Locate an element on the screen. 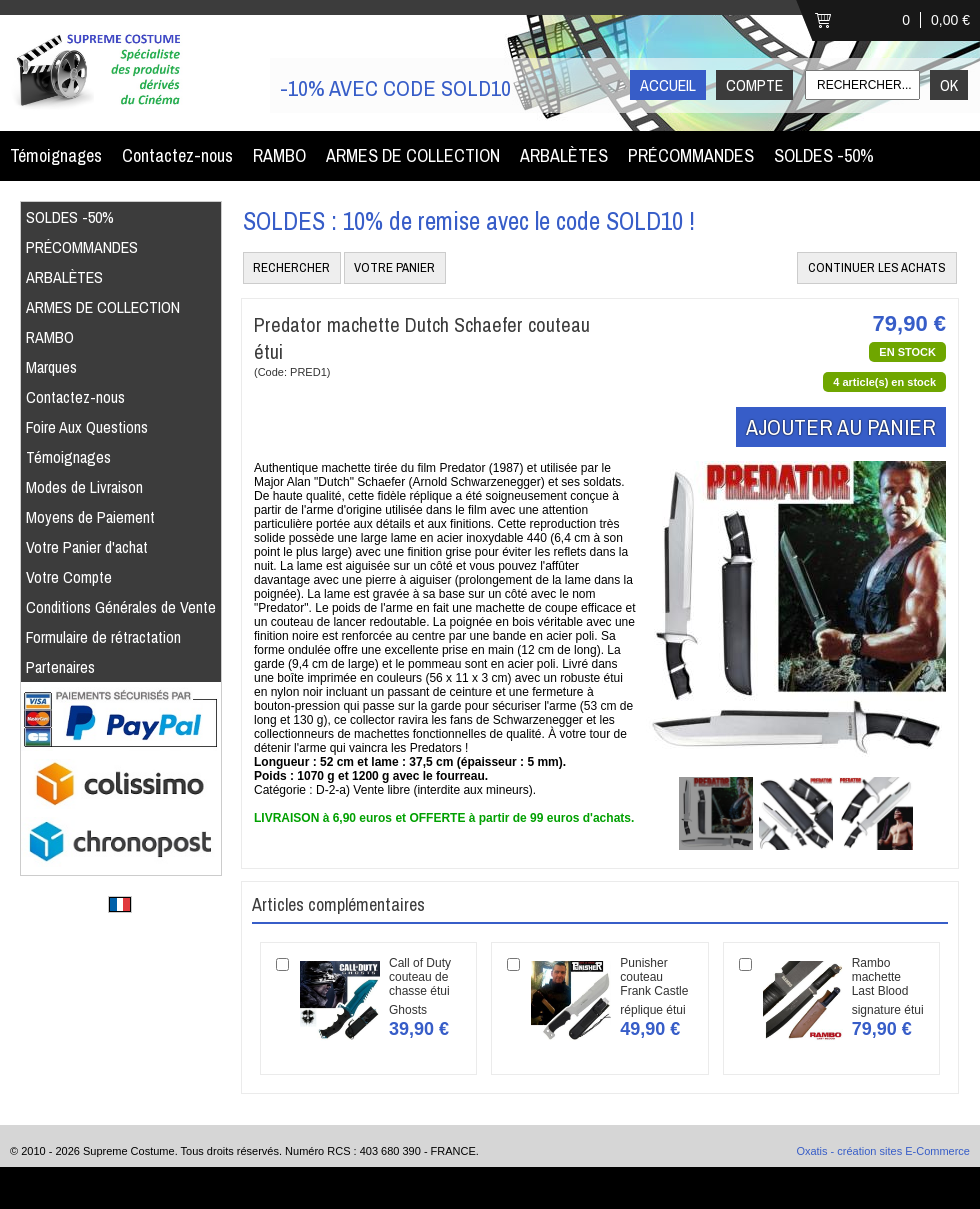 The image size is (980, 1209). 0,00 € is located at coordinates (950, 20).